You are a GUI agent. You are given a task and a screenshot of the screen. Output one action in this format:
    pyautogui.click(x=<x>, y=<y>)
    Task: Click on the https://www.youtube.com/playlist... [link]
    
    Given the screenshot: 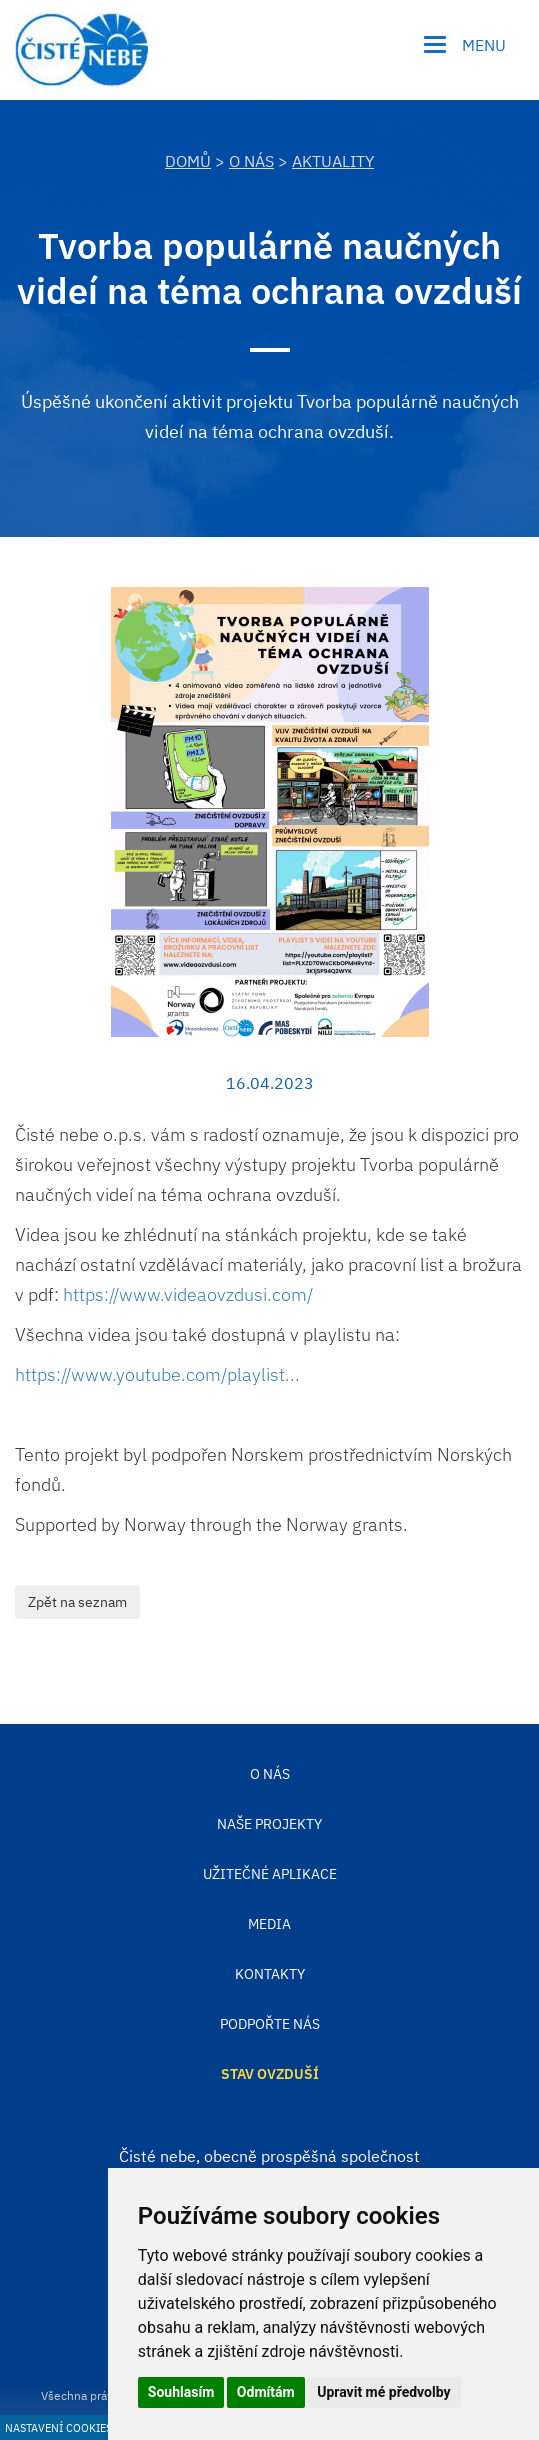 What is the action you would take?
    pyautogui.click(x=157, y=1374)
    